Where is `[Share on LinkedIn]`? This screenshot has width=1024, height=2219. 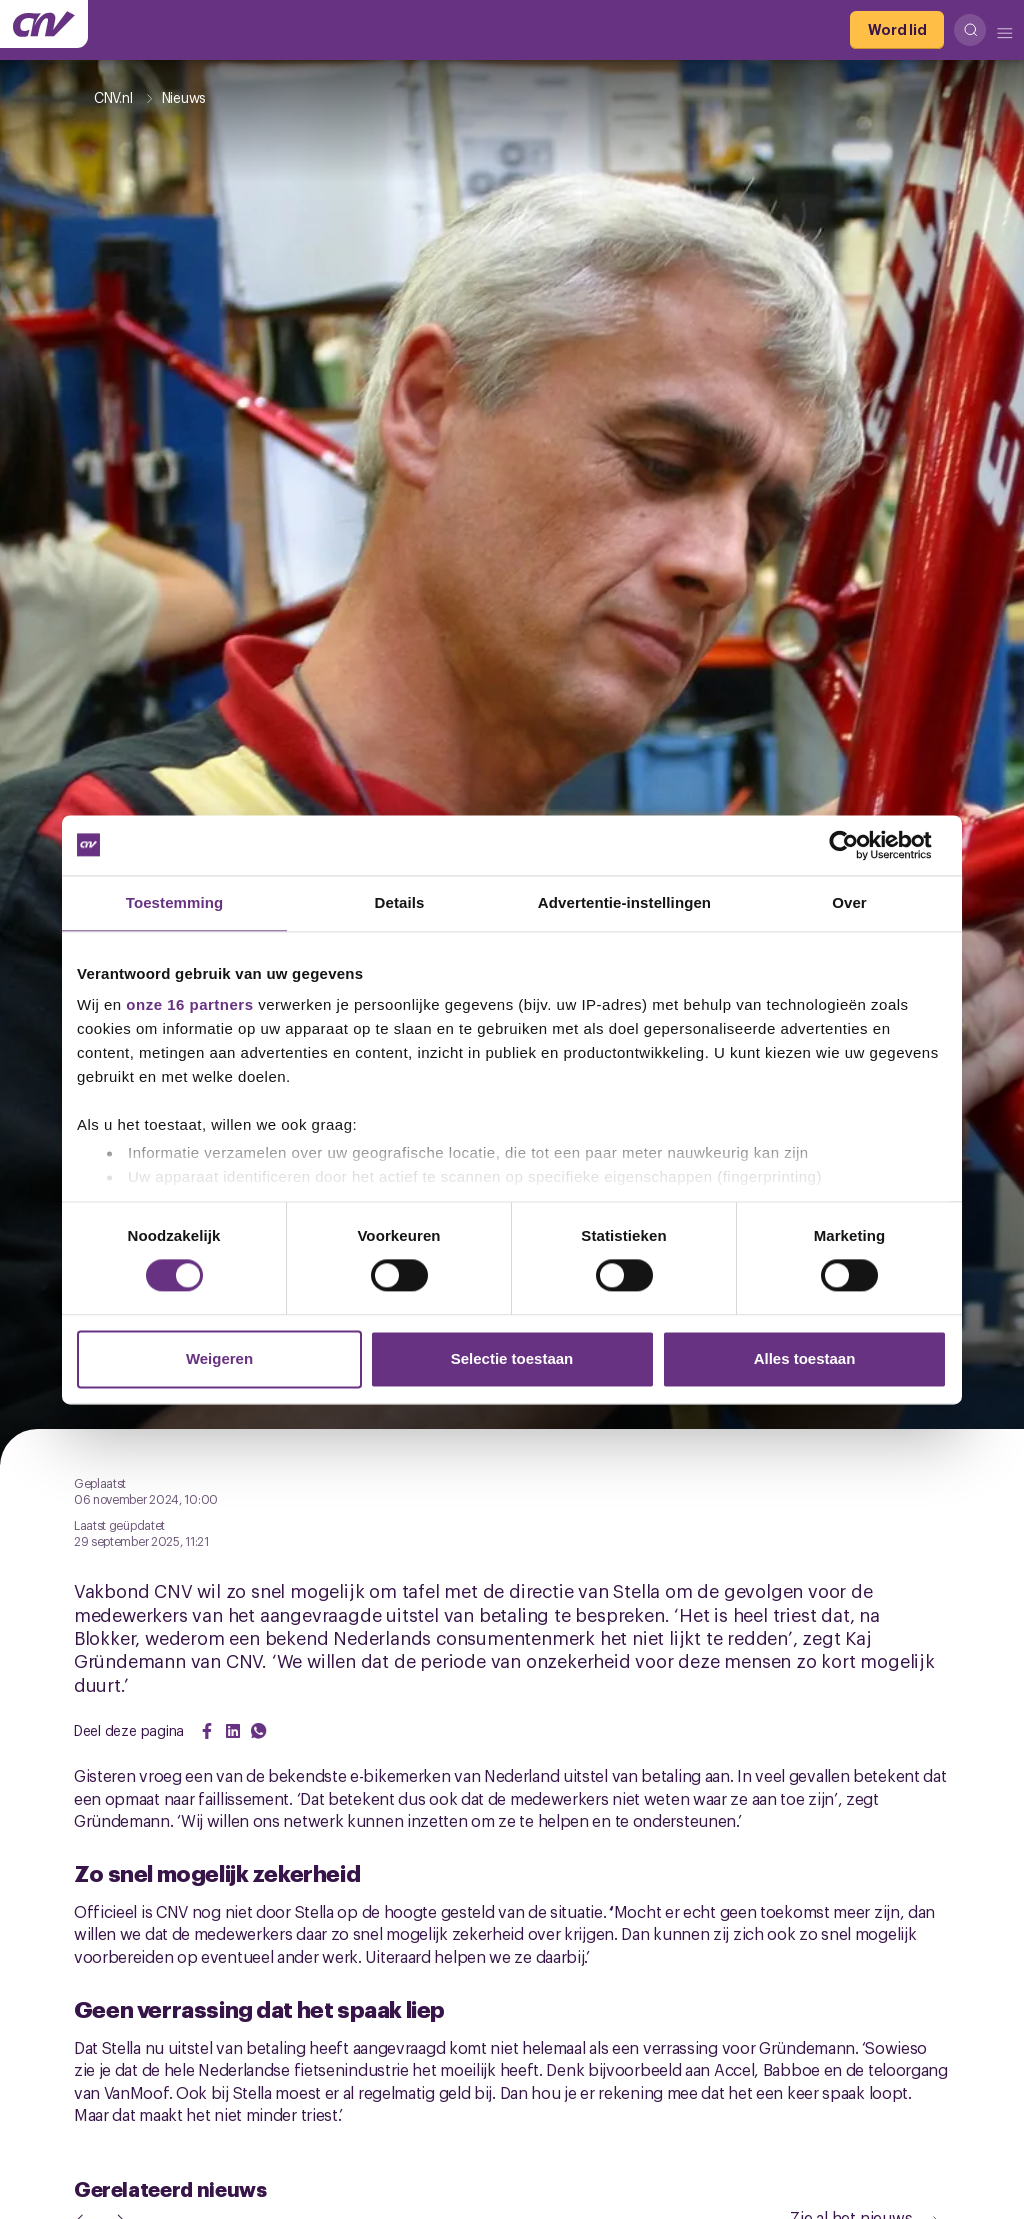 [Share on LinkedIn] is located at coordinates (233, 1731).